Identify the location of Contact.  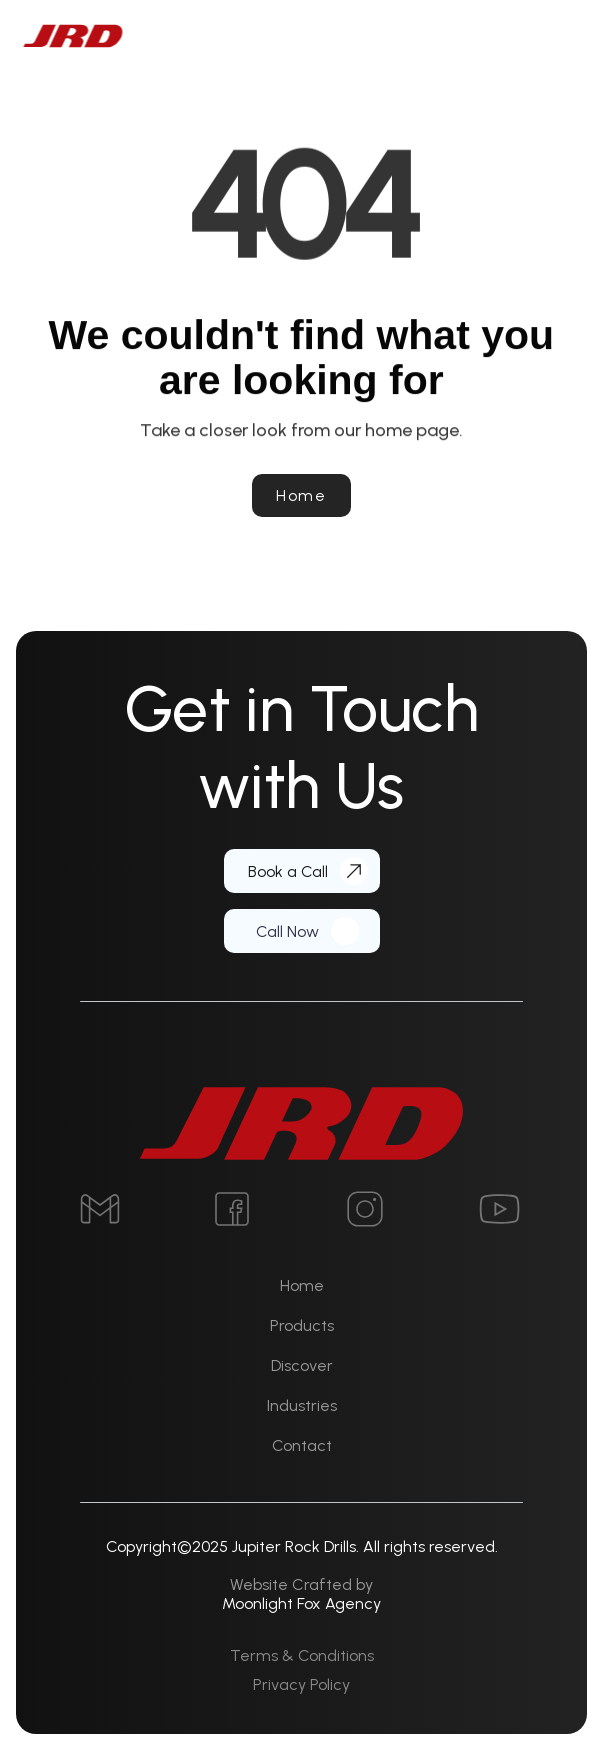
(302, 1445).